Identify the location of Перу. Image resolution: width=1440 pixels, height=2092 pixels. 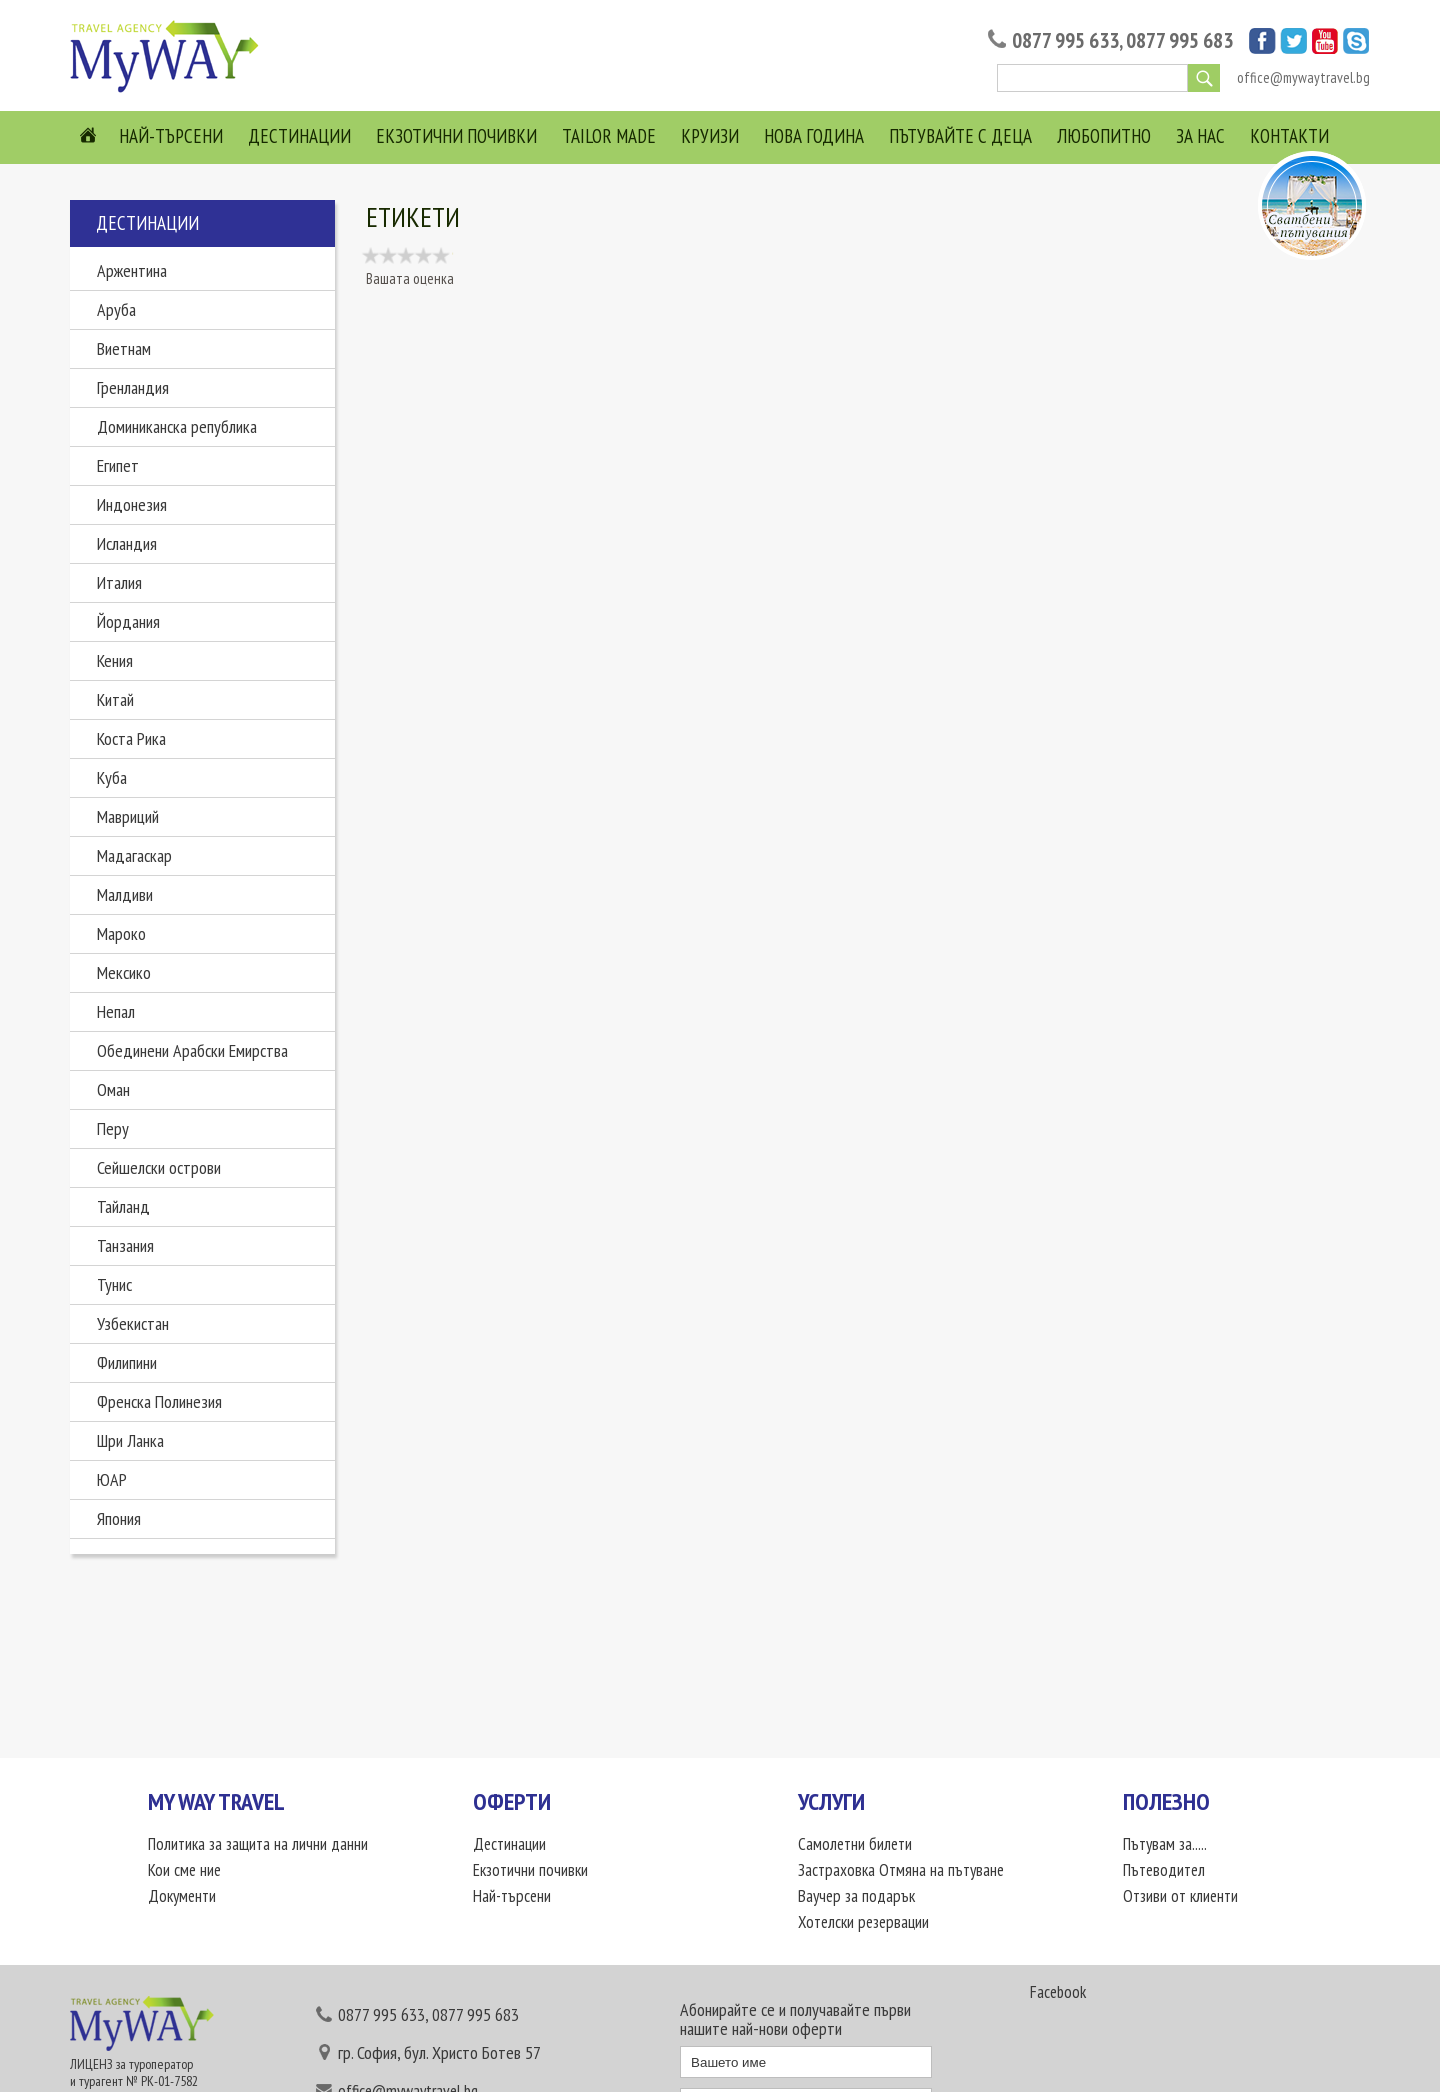
(113, 1128).